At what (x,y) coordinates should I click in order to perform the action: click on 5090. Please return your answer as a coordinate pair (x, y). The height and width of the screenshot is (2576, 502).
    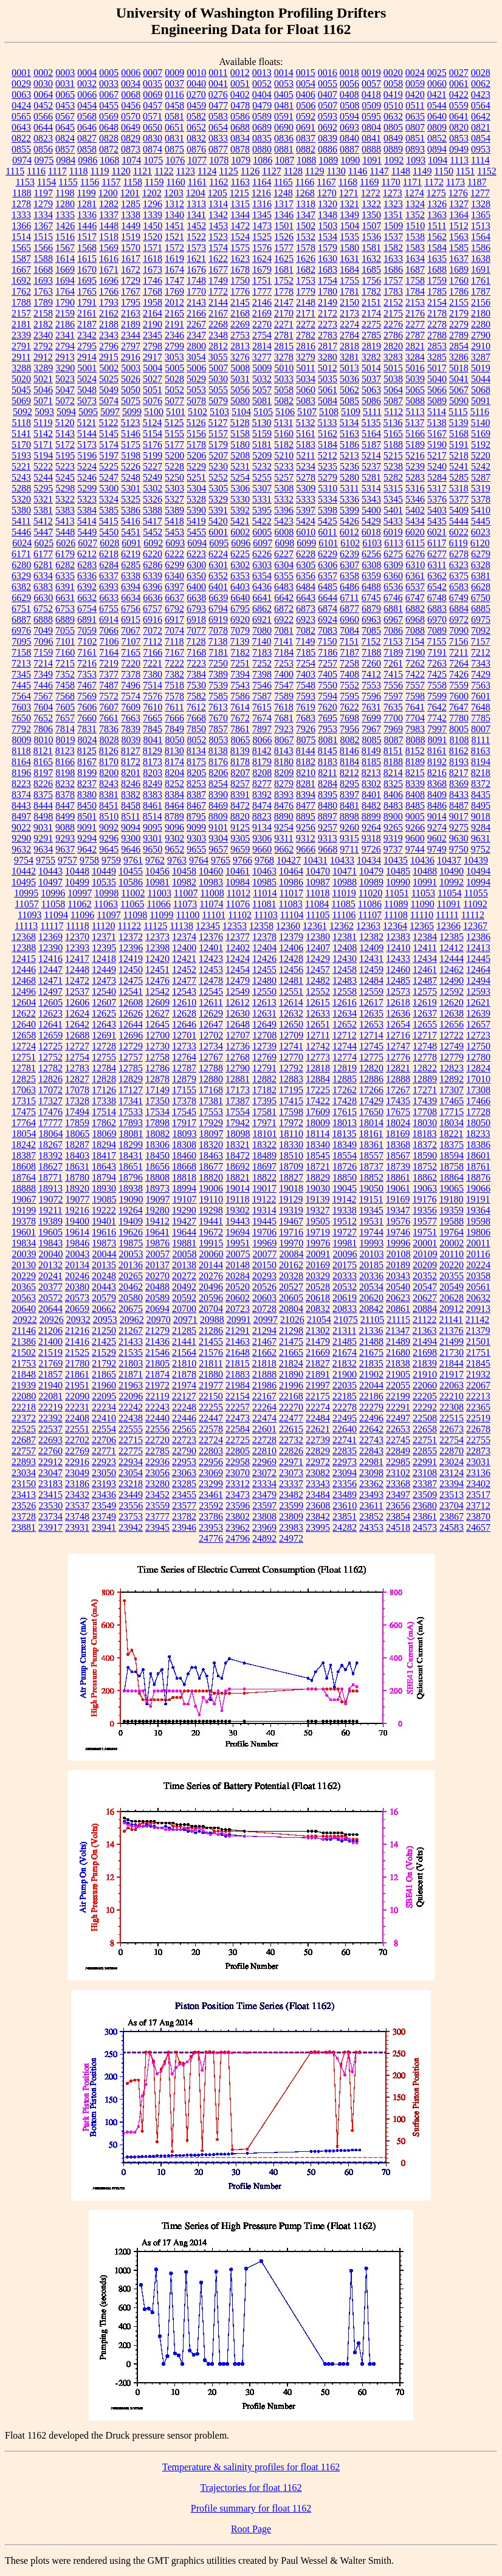
    Looking at the image, I should click on (459, 401).